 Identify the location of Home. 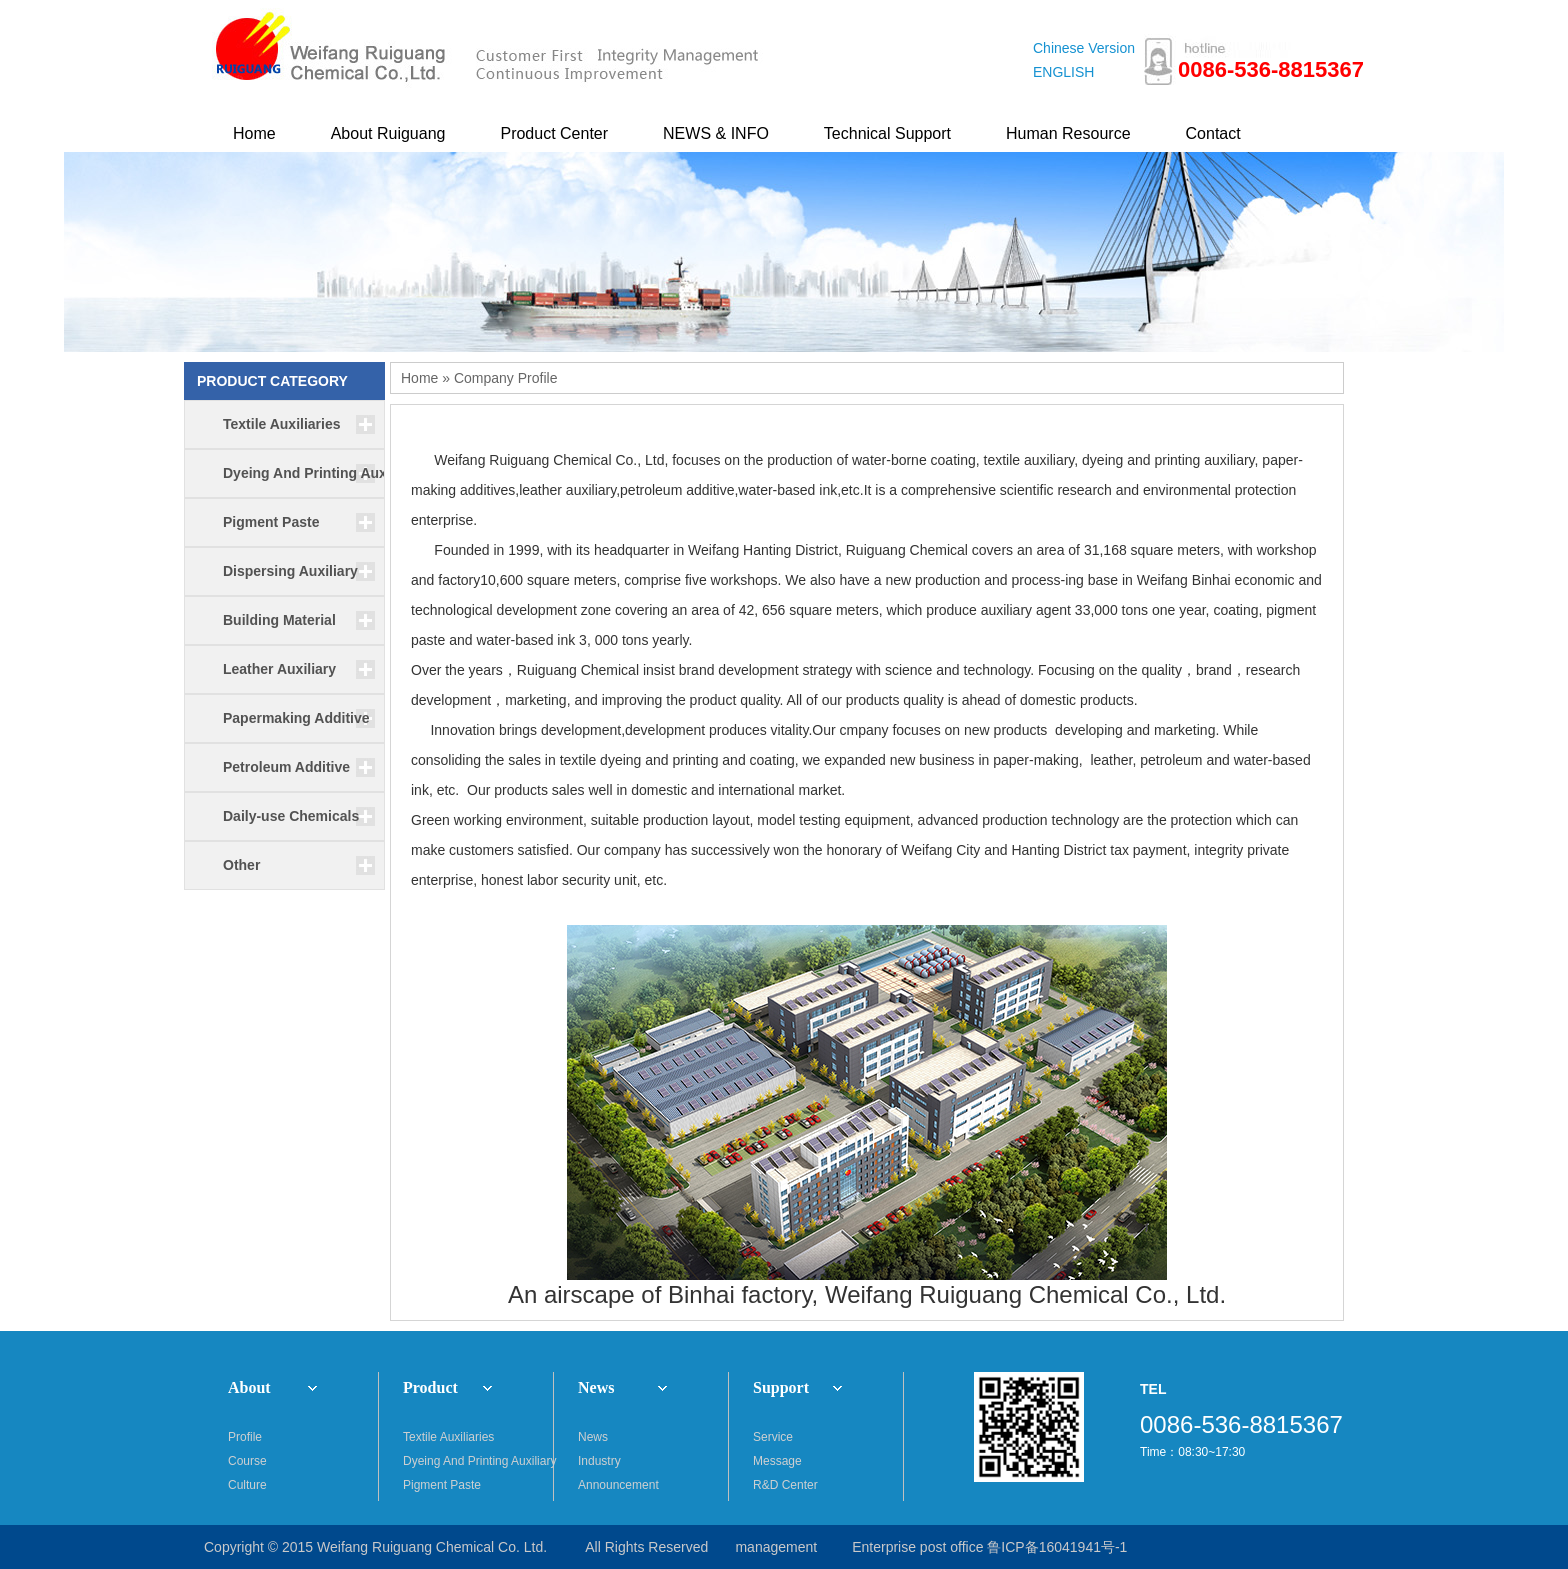
(254, 133).